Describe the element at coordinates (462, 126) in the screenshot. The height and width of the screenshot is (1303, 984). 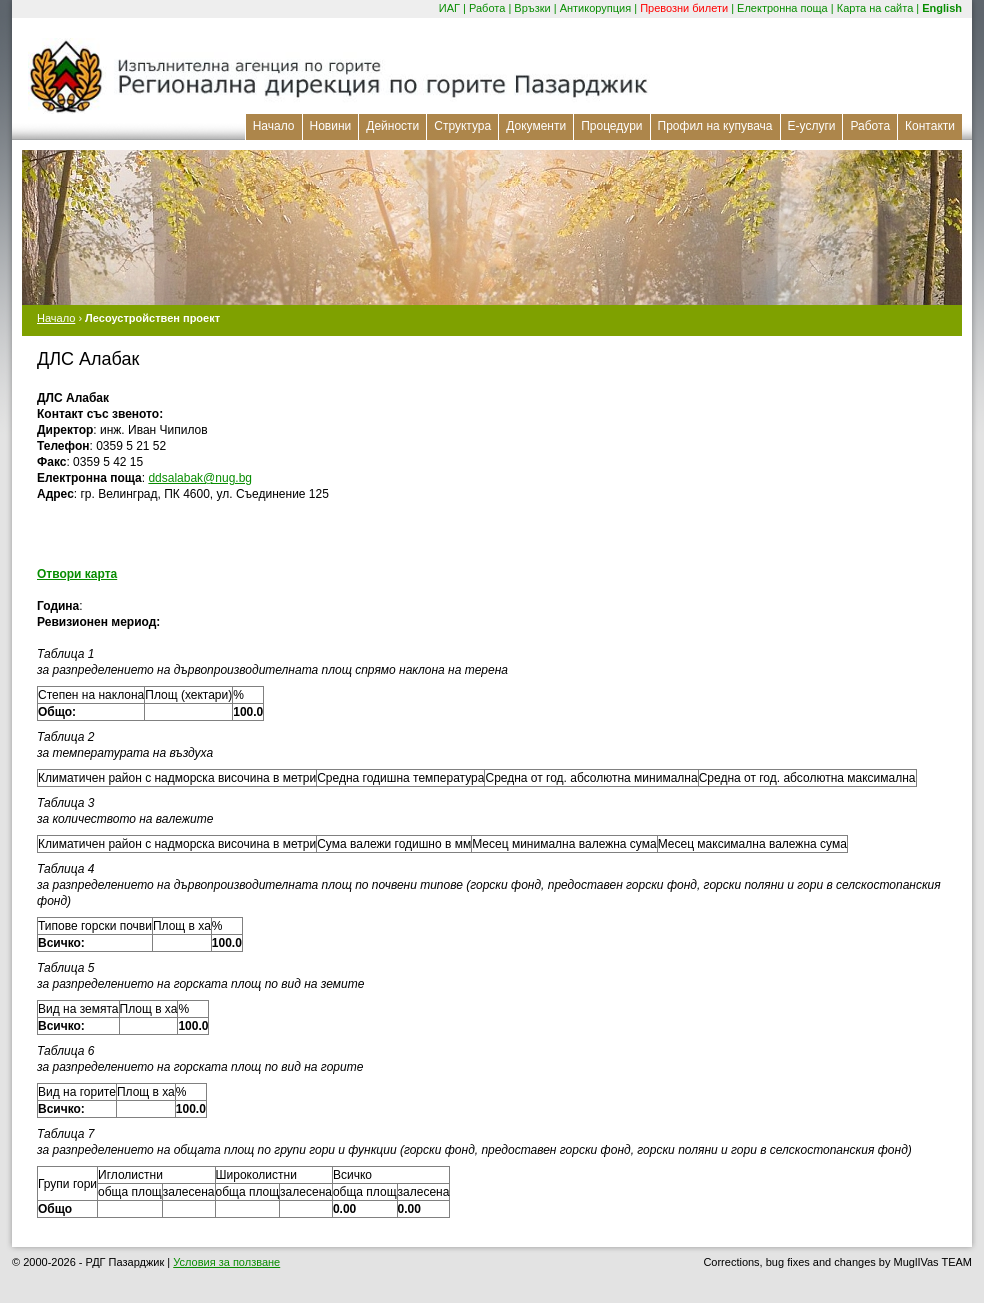
I see `Структура` at that location.